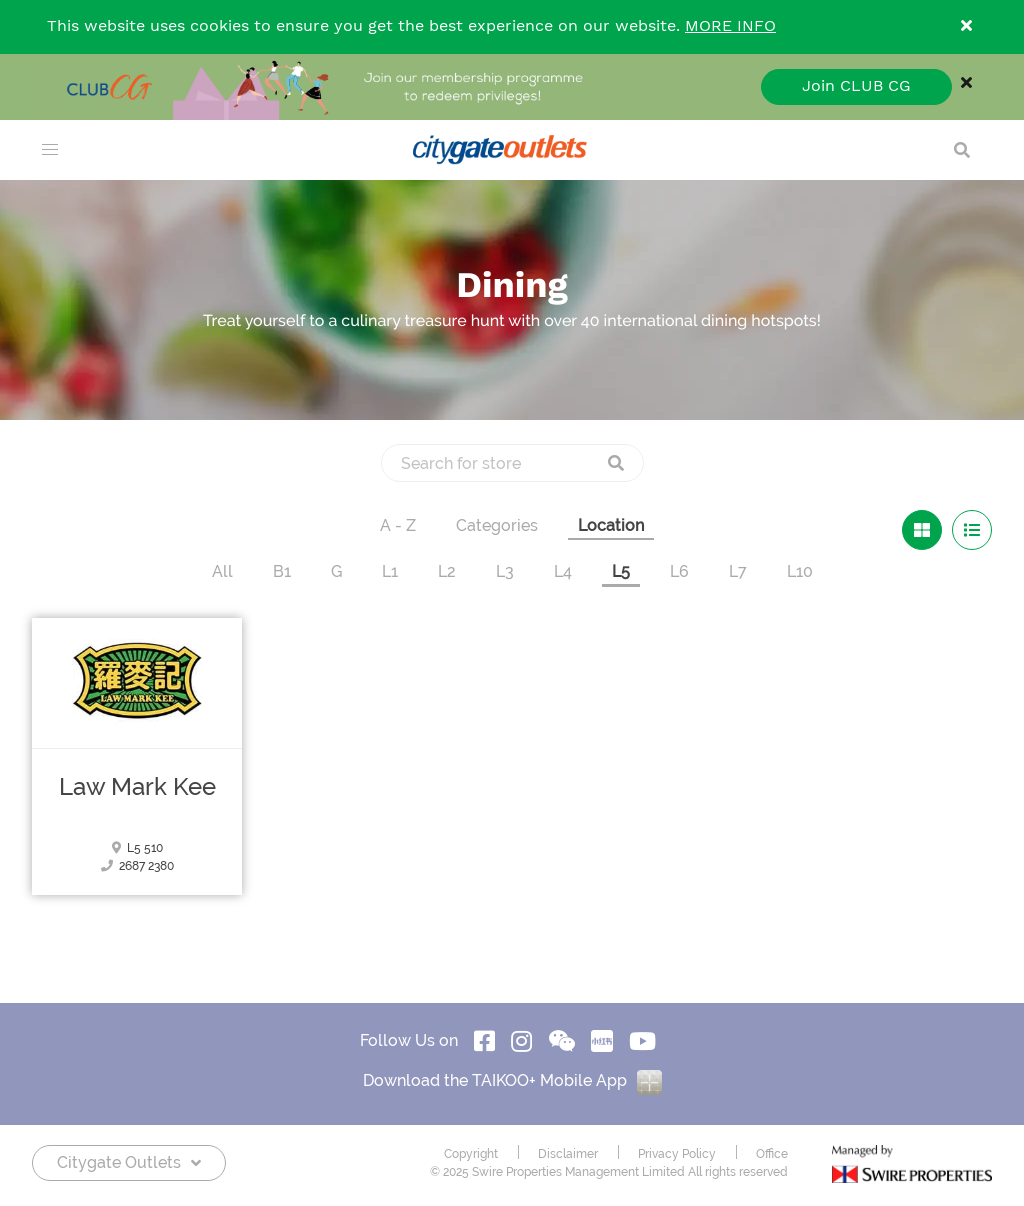 The height and width of the screenshot is (1206, 1024). Describe the element at coordinates (677, 1154) in the screenshot. I see `Privacy Policy` at that location.